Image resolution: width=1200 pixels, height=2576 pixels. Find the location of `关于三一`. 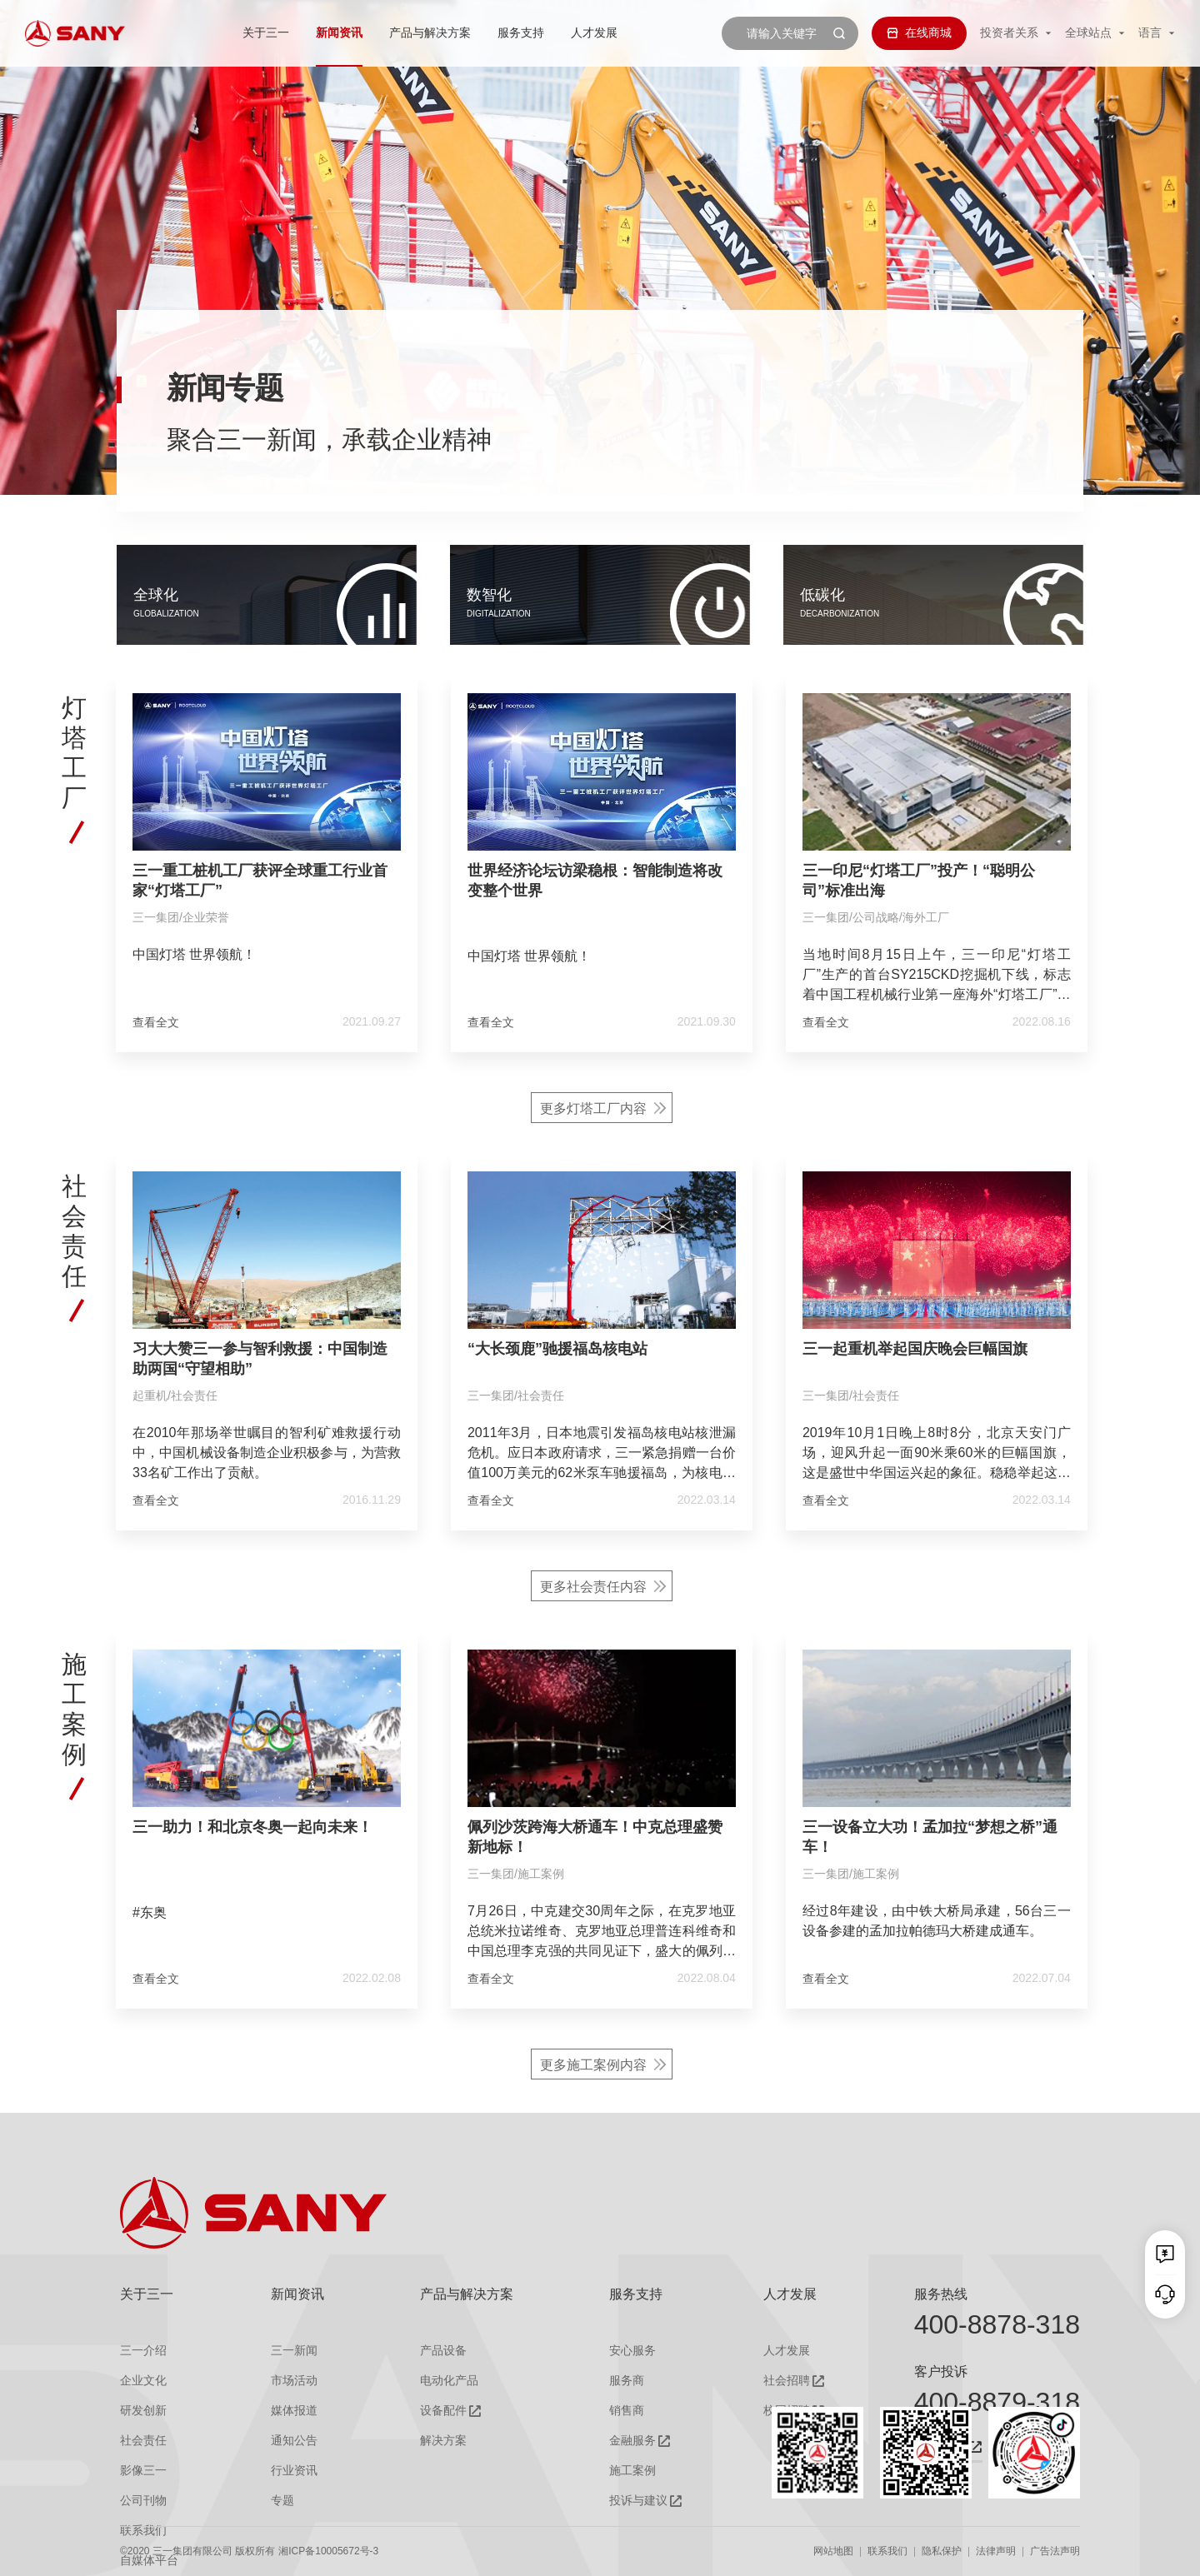

关于三一 is located at coordinates (265, 32).